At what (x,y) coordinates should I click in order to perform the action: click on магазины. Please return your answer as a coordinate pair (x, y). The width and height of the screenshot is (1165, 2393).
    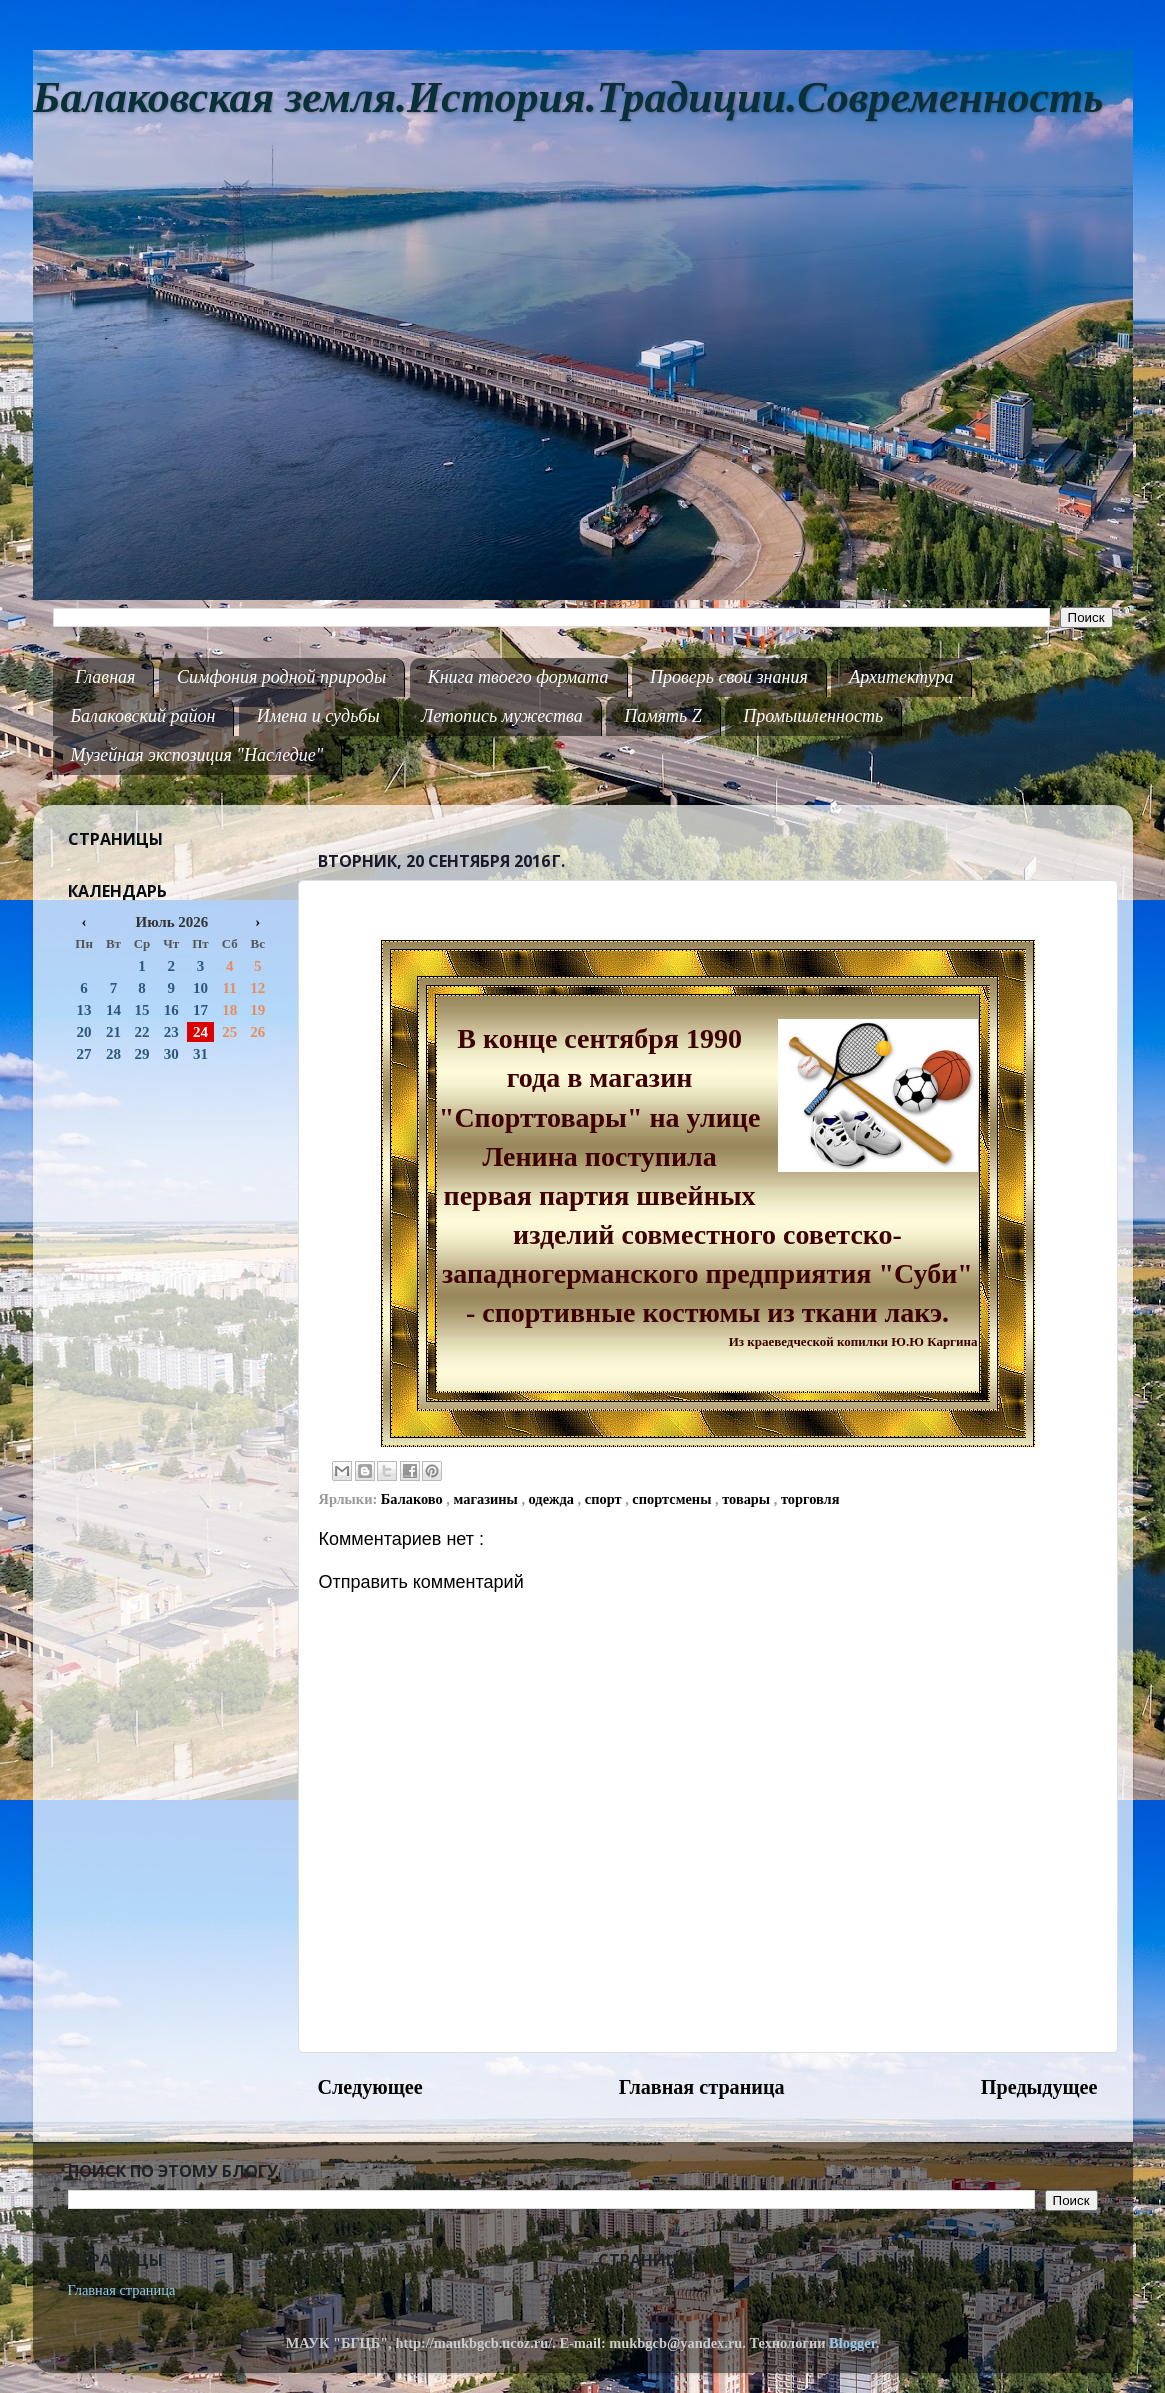
    Looking at the image, I should click on (488, 1499).